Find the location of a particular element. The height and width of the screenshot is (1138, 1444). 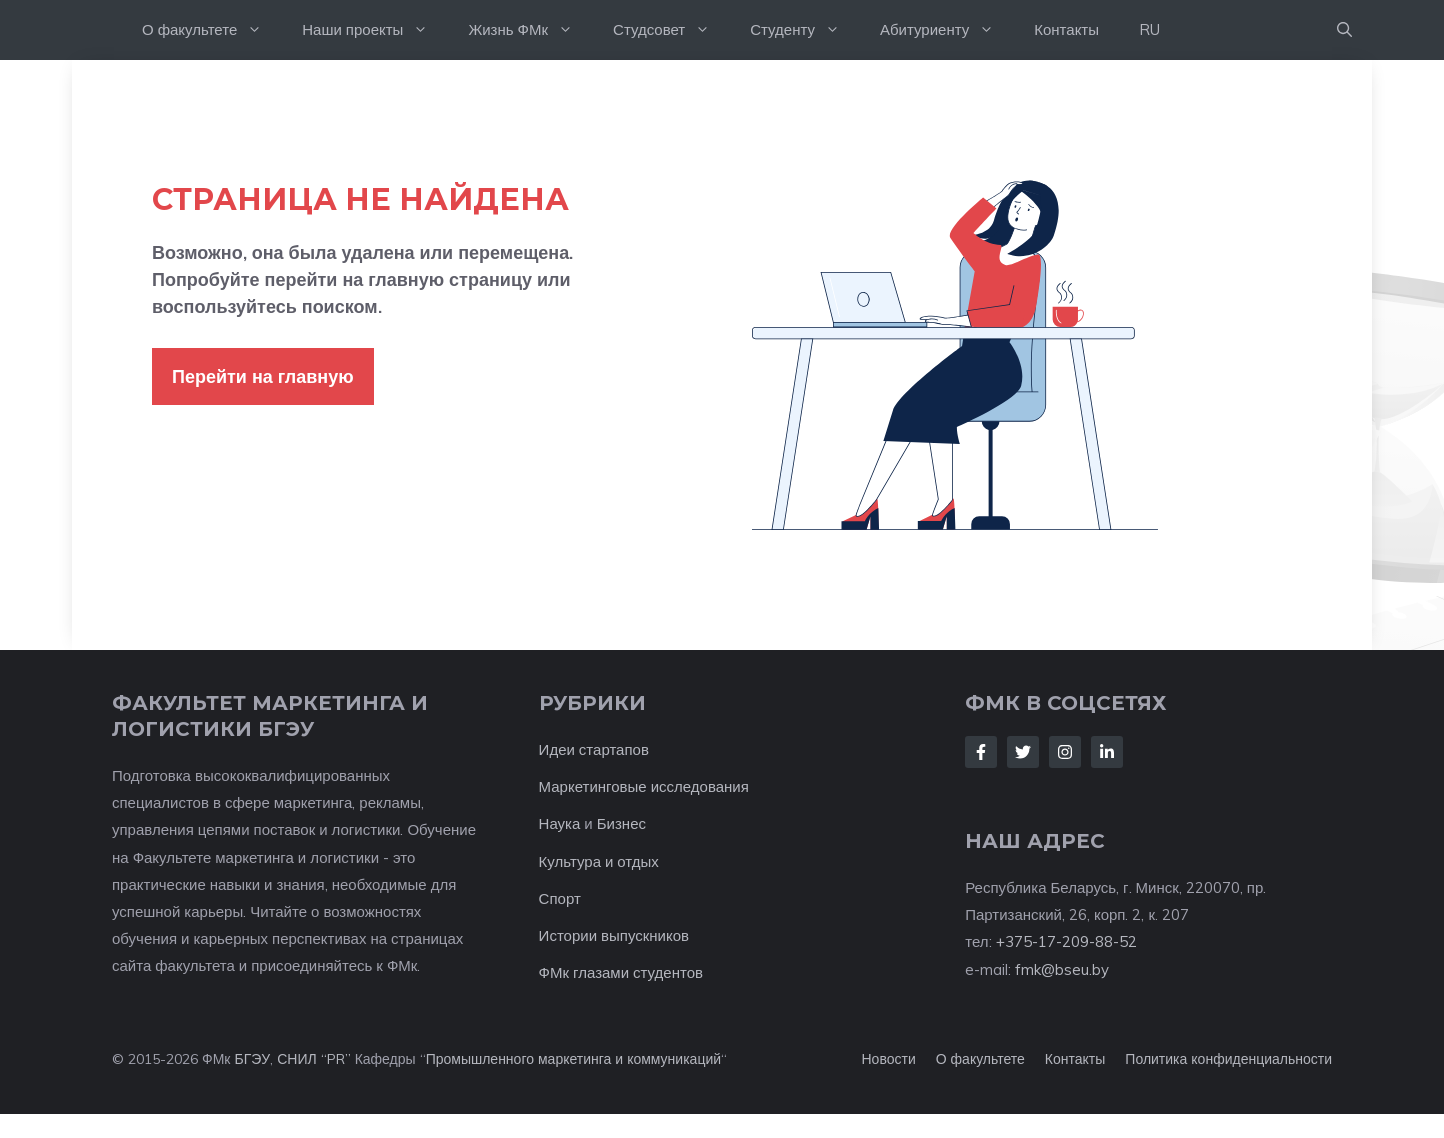

Истории выпускников is located at coordinates (614, 935).